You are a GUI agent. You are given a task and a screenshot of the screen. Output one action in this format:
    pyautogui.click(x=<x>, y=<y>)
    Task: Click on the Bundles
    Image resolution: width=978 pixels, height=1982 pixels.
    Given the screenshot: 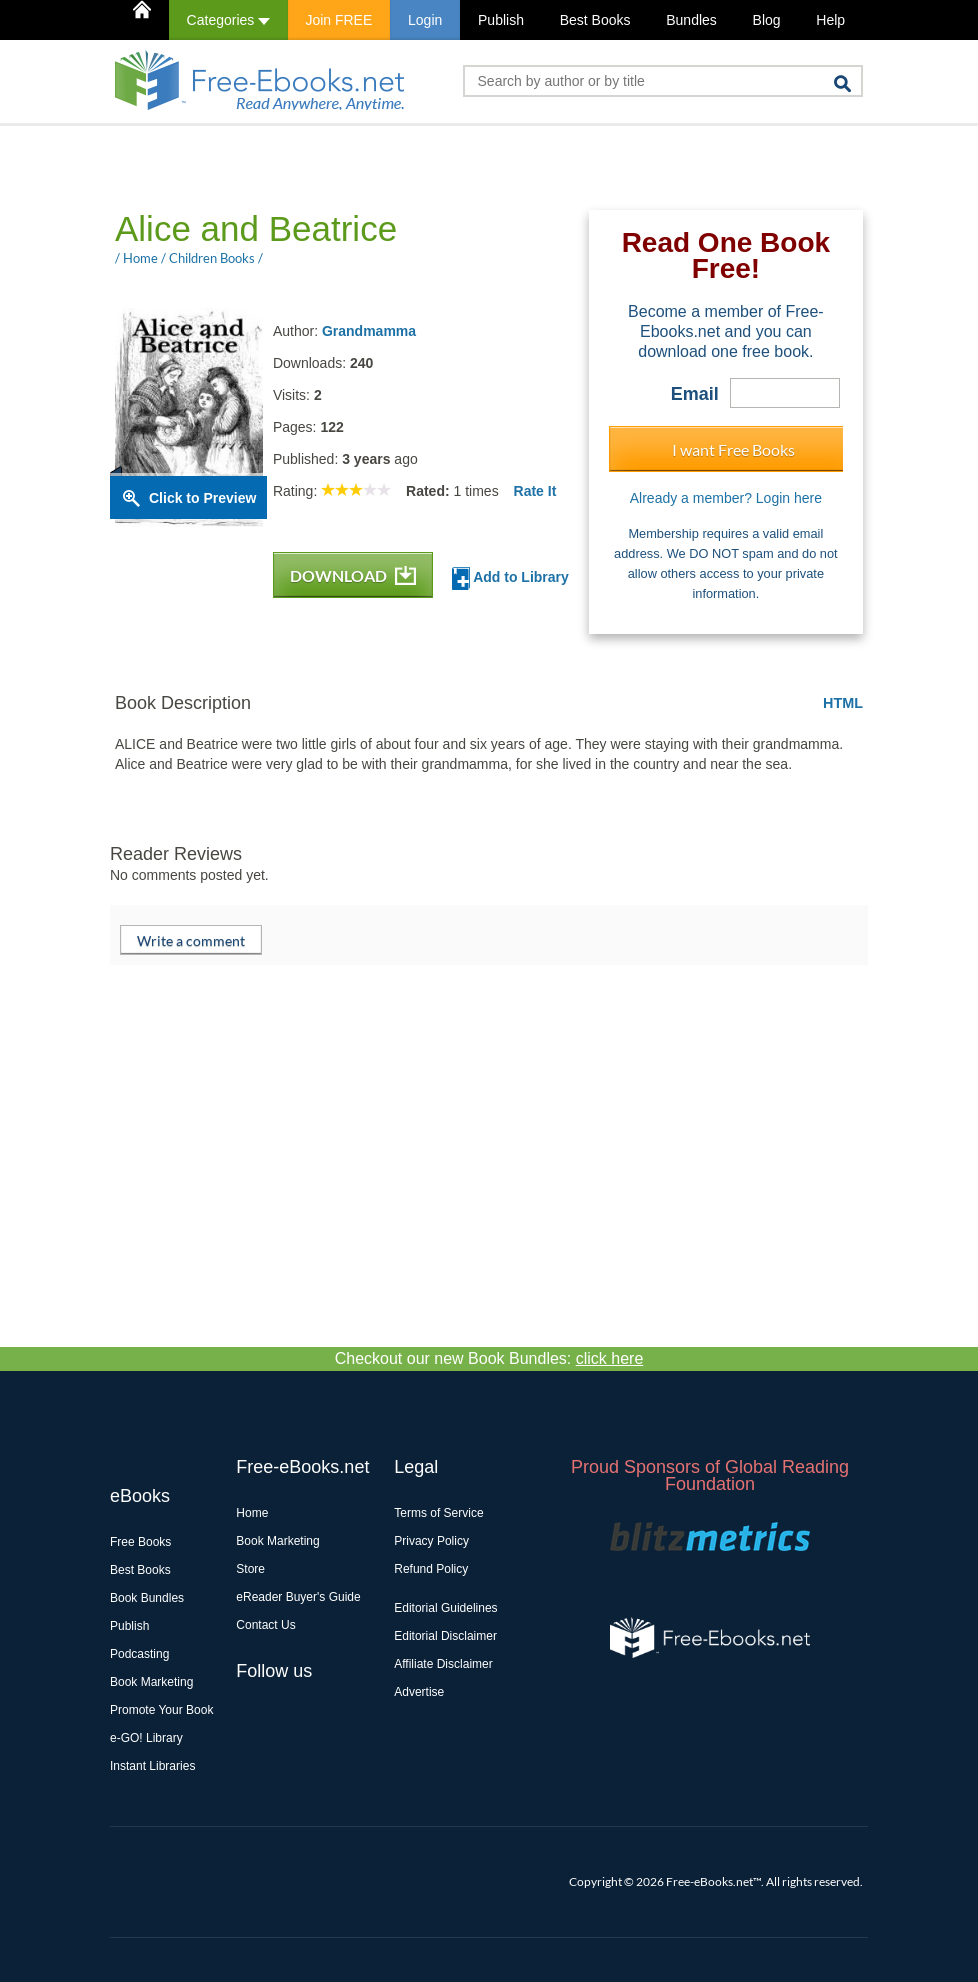 What is the action you would take?
    pyautogui.click(x=691, y=20)
    